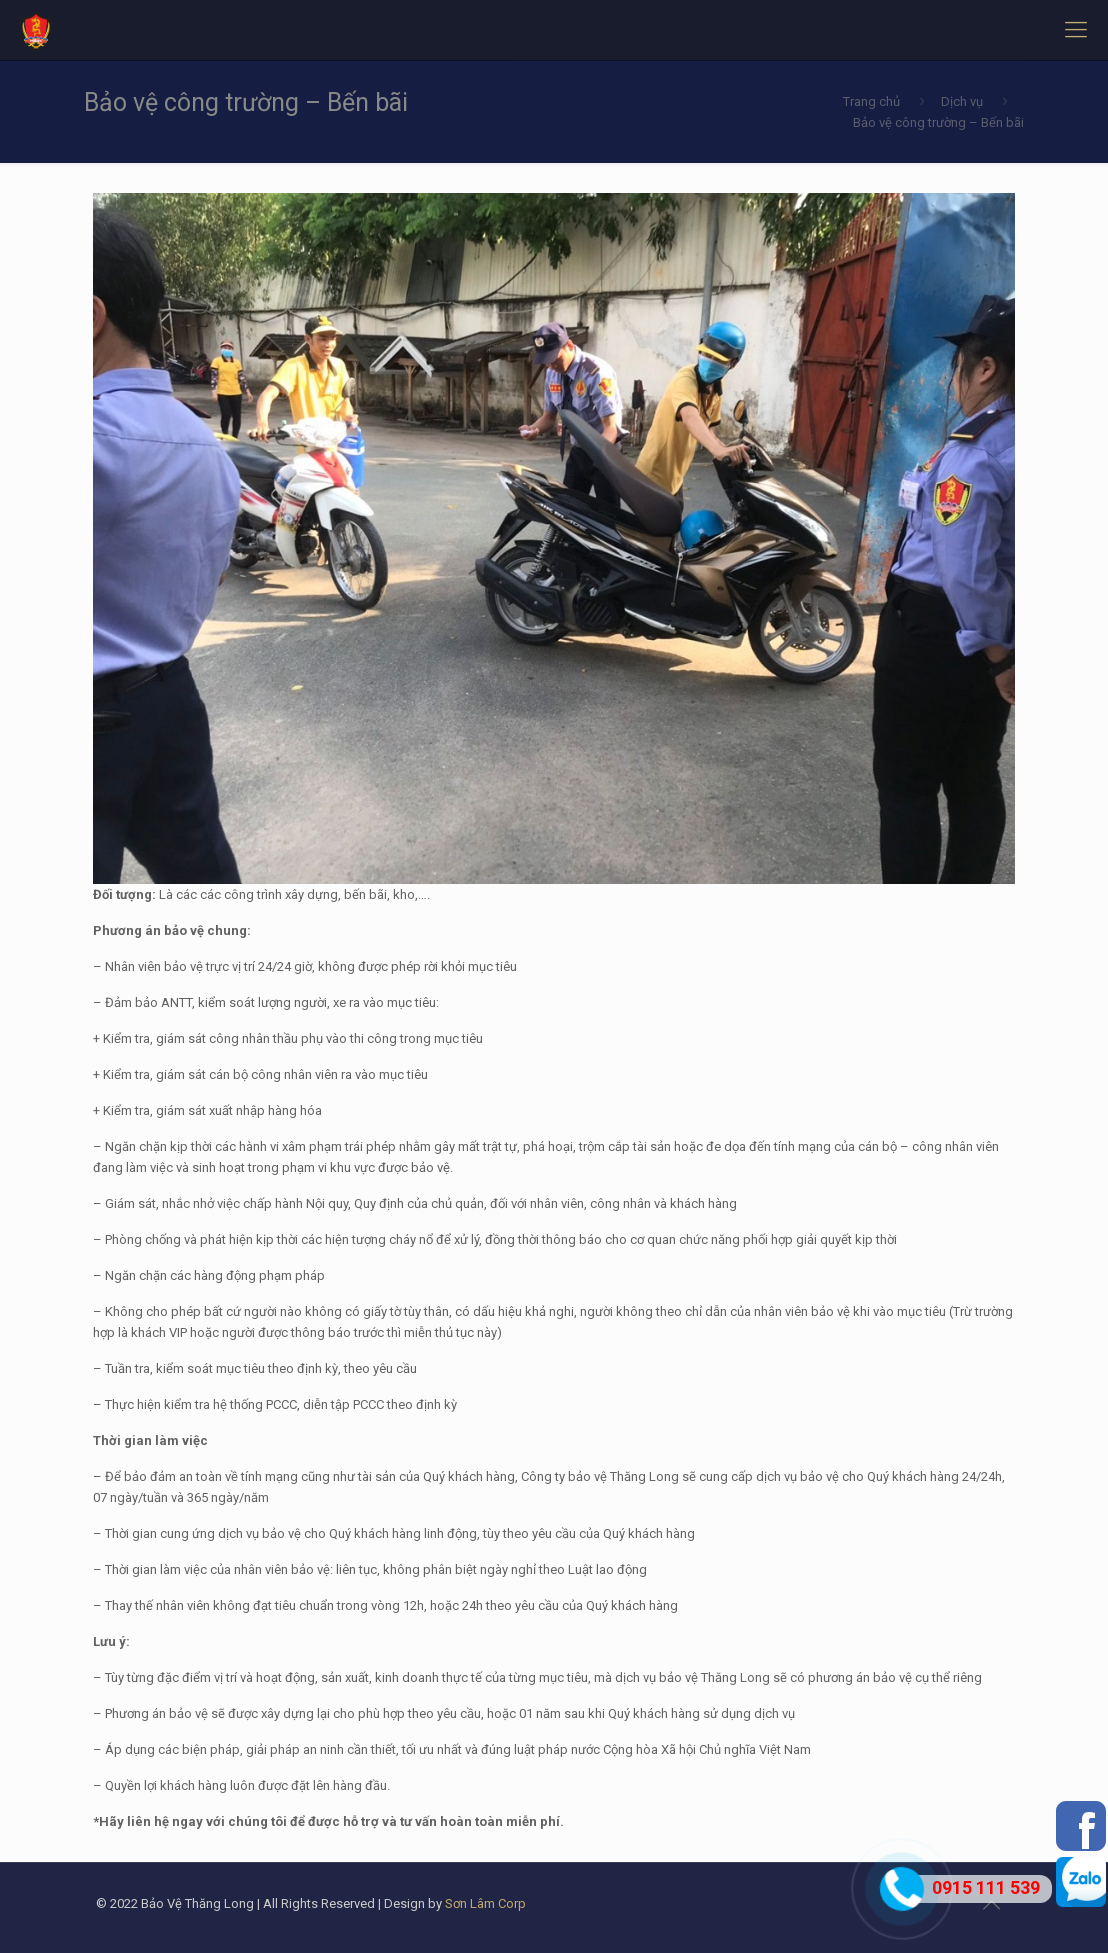  Describe the element at coordinates (962, 101) in the screenshot. I see `Dịch vụ` at that location.